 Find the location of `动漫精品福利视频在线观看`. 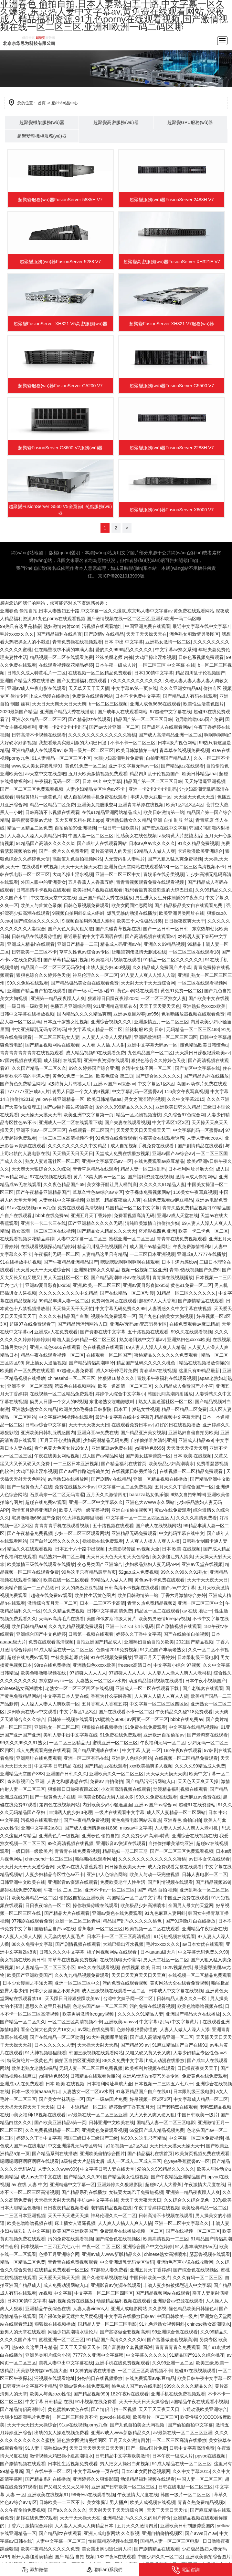

动漫精品福利视频在线观看 is located at coordinates (156, 1680).